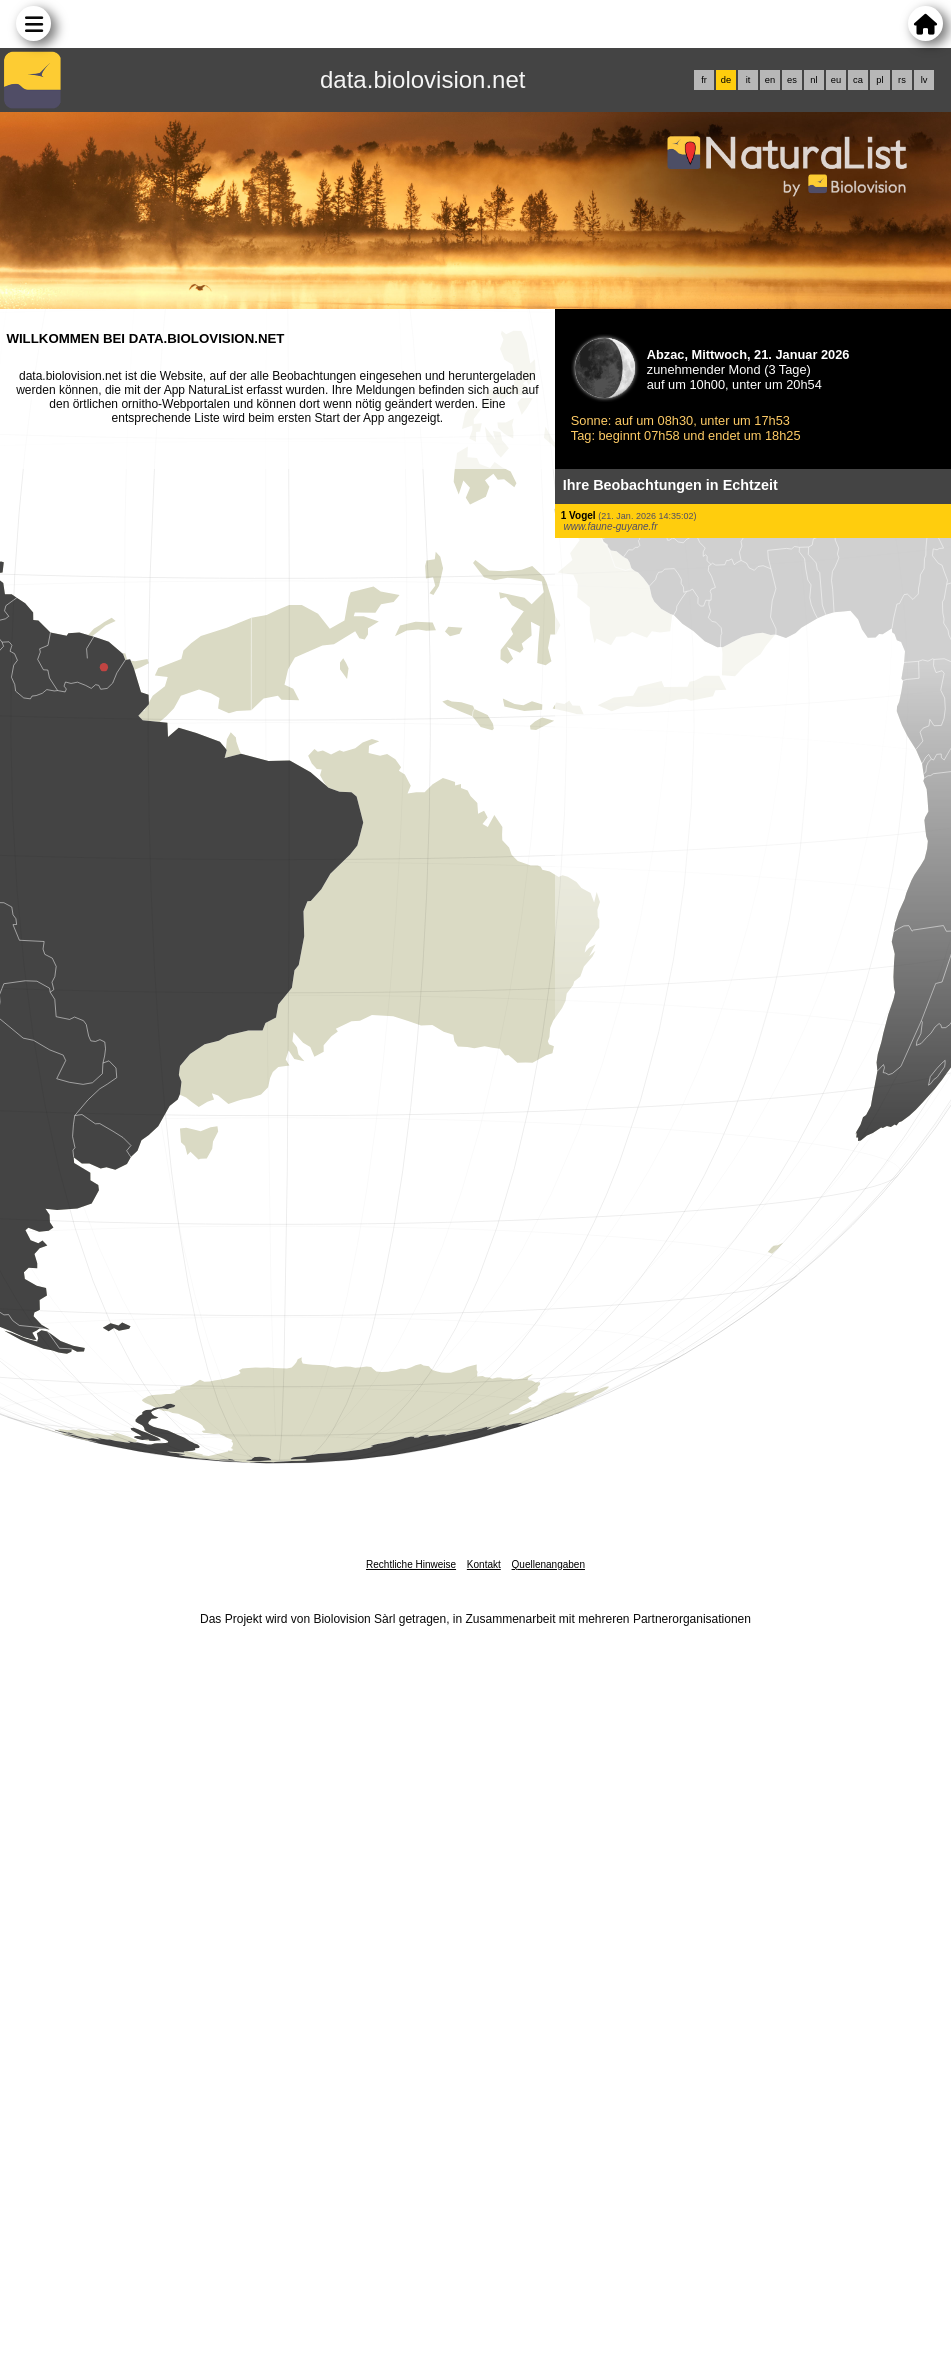  I want to click on lv, so click(924, 80).